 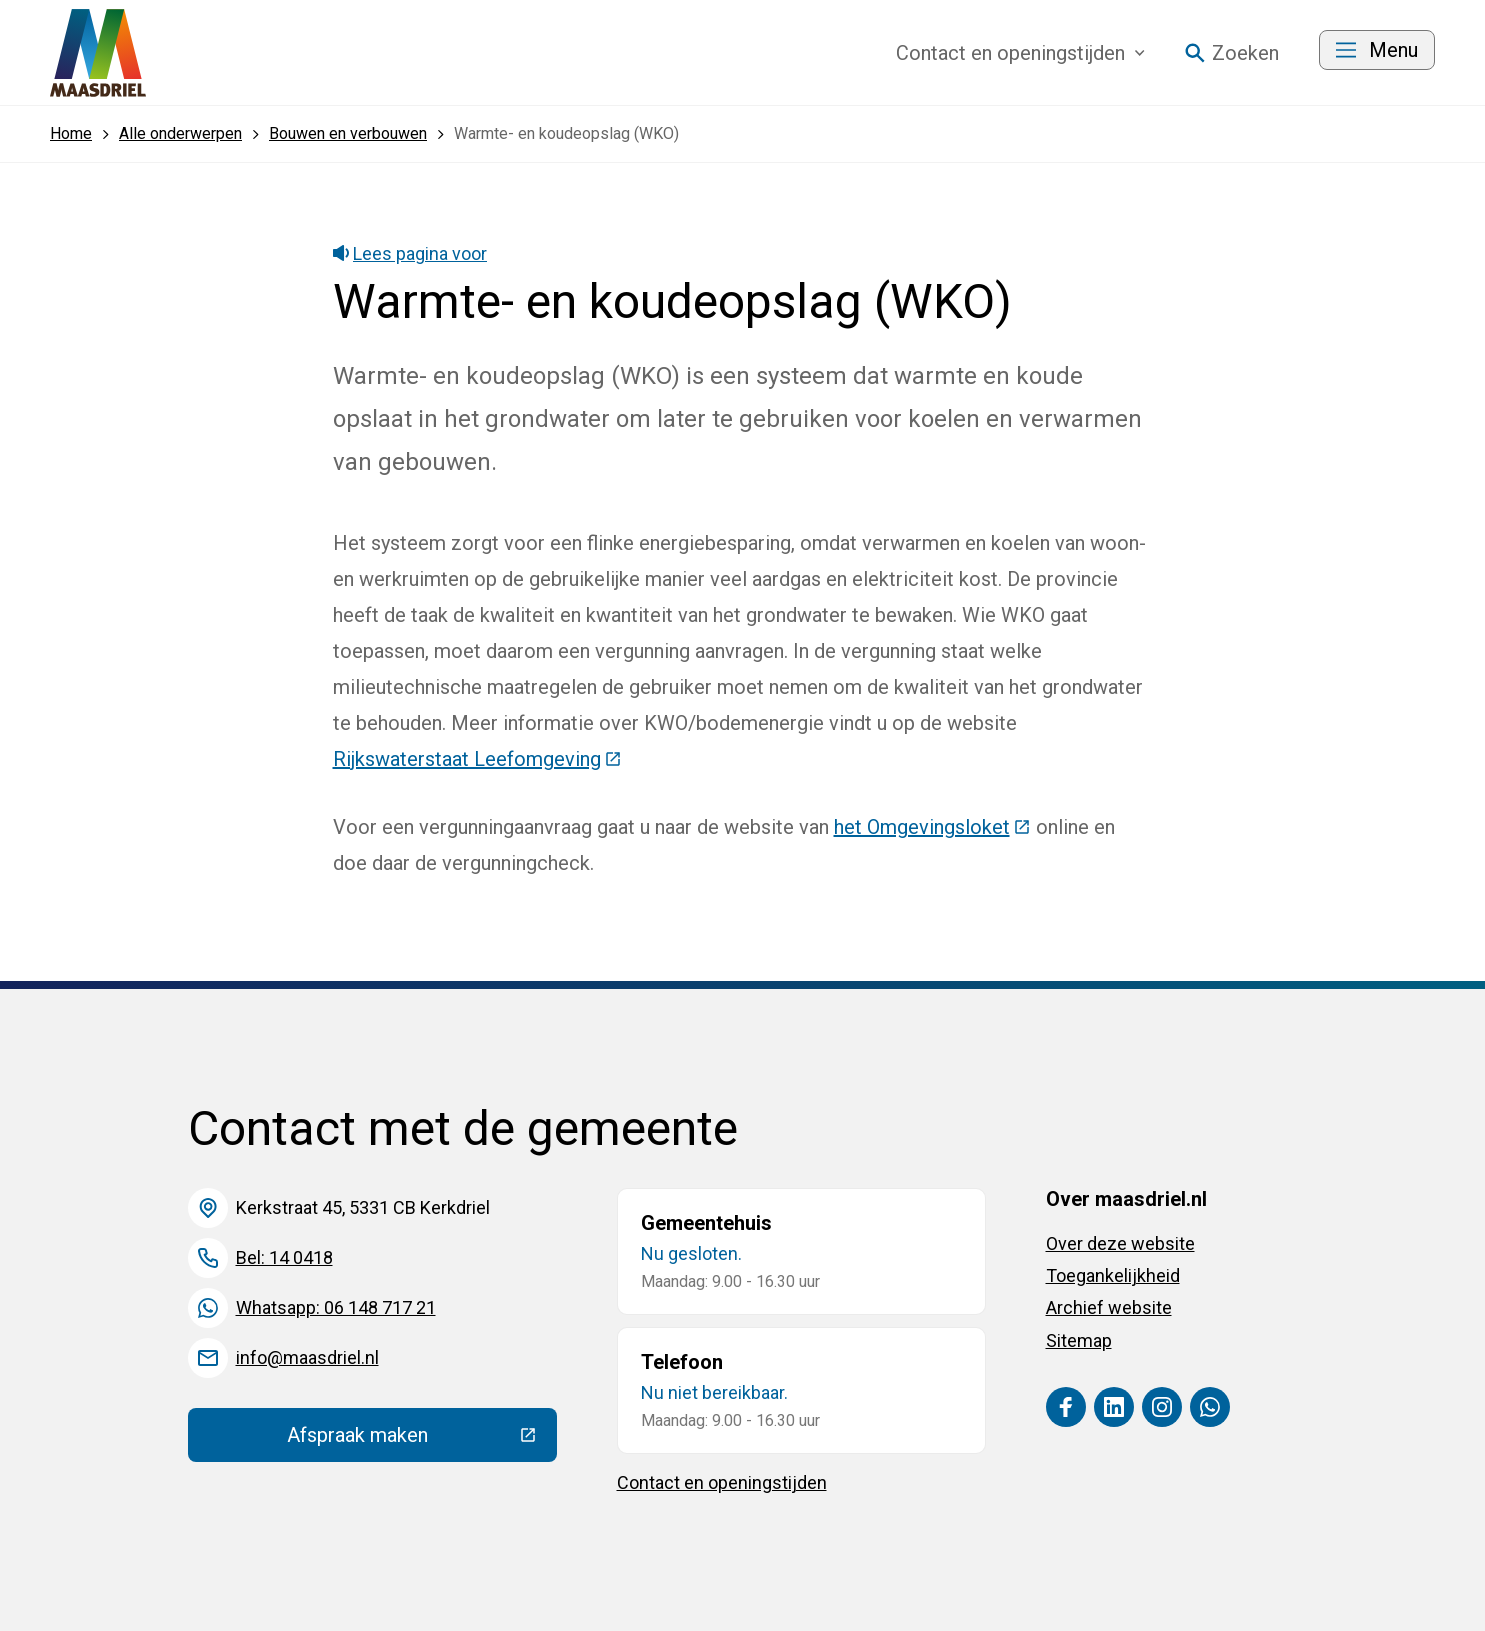 I want to click on Over deze website, so click(x=1120, y=1243).